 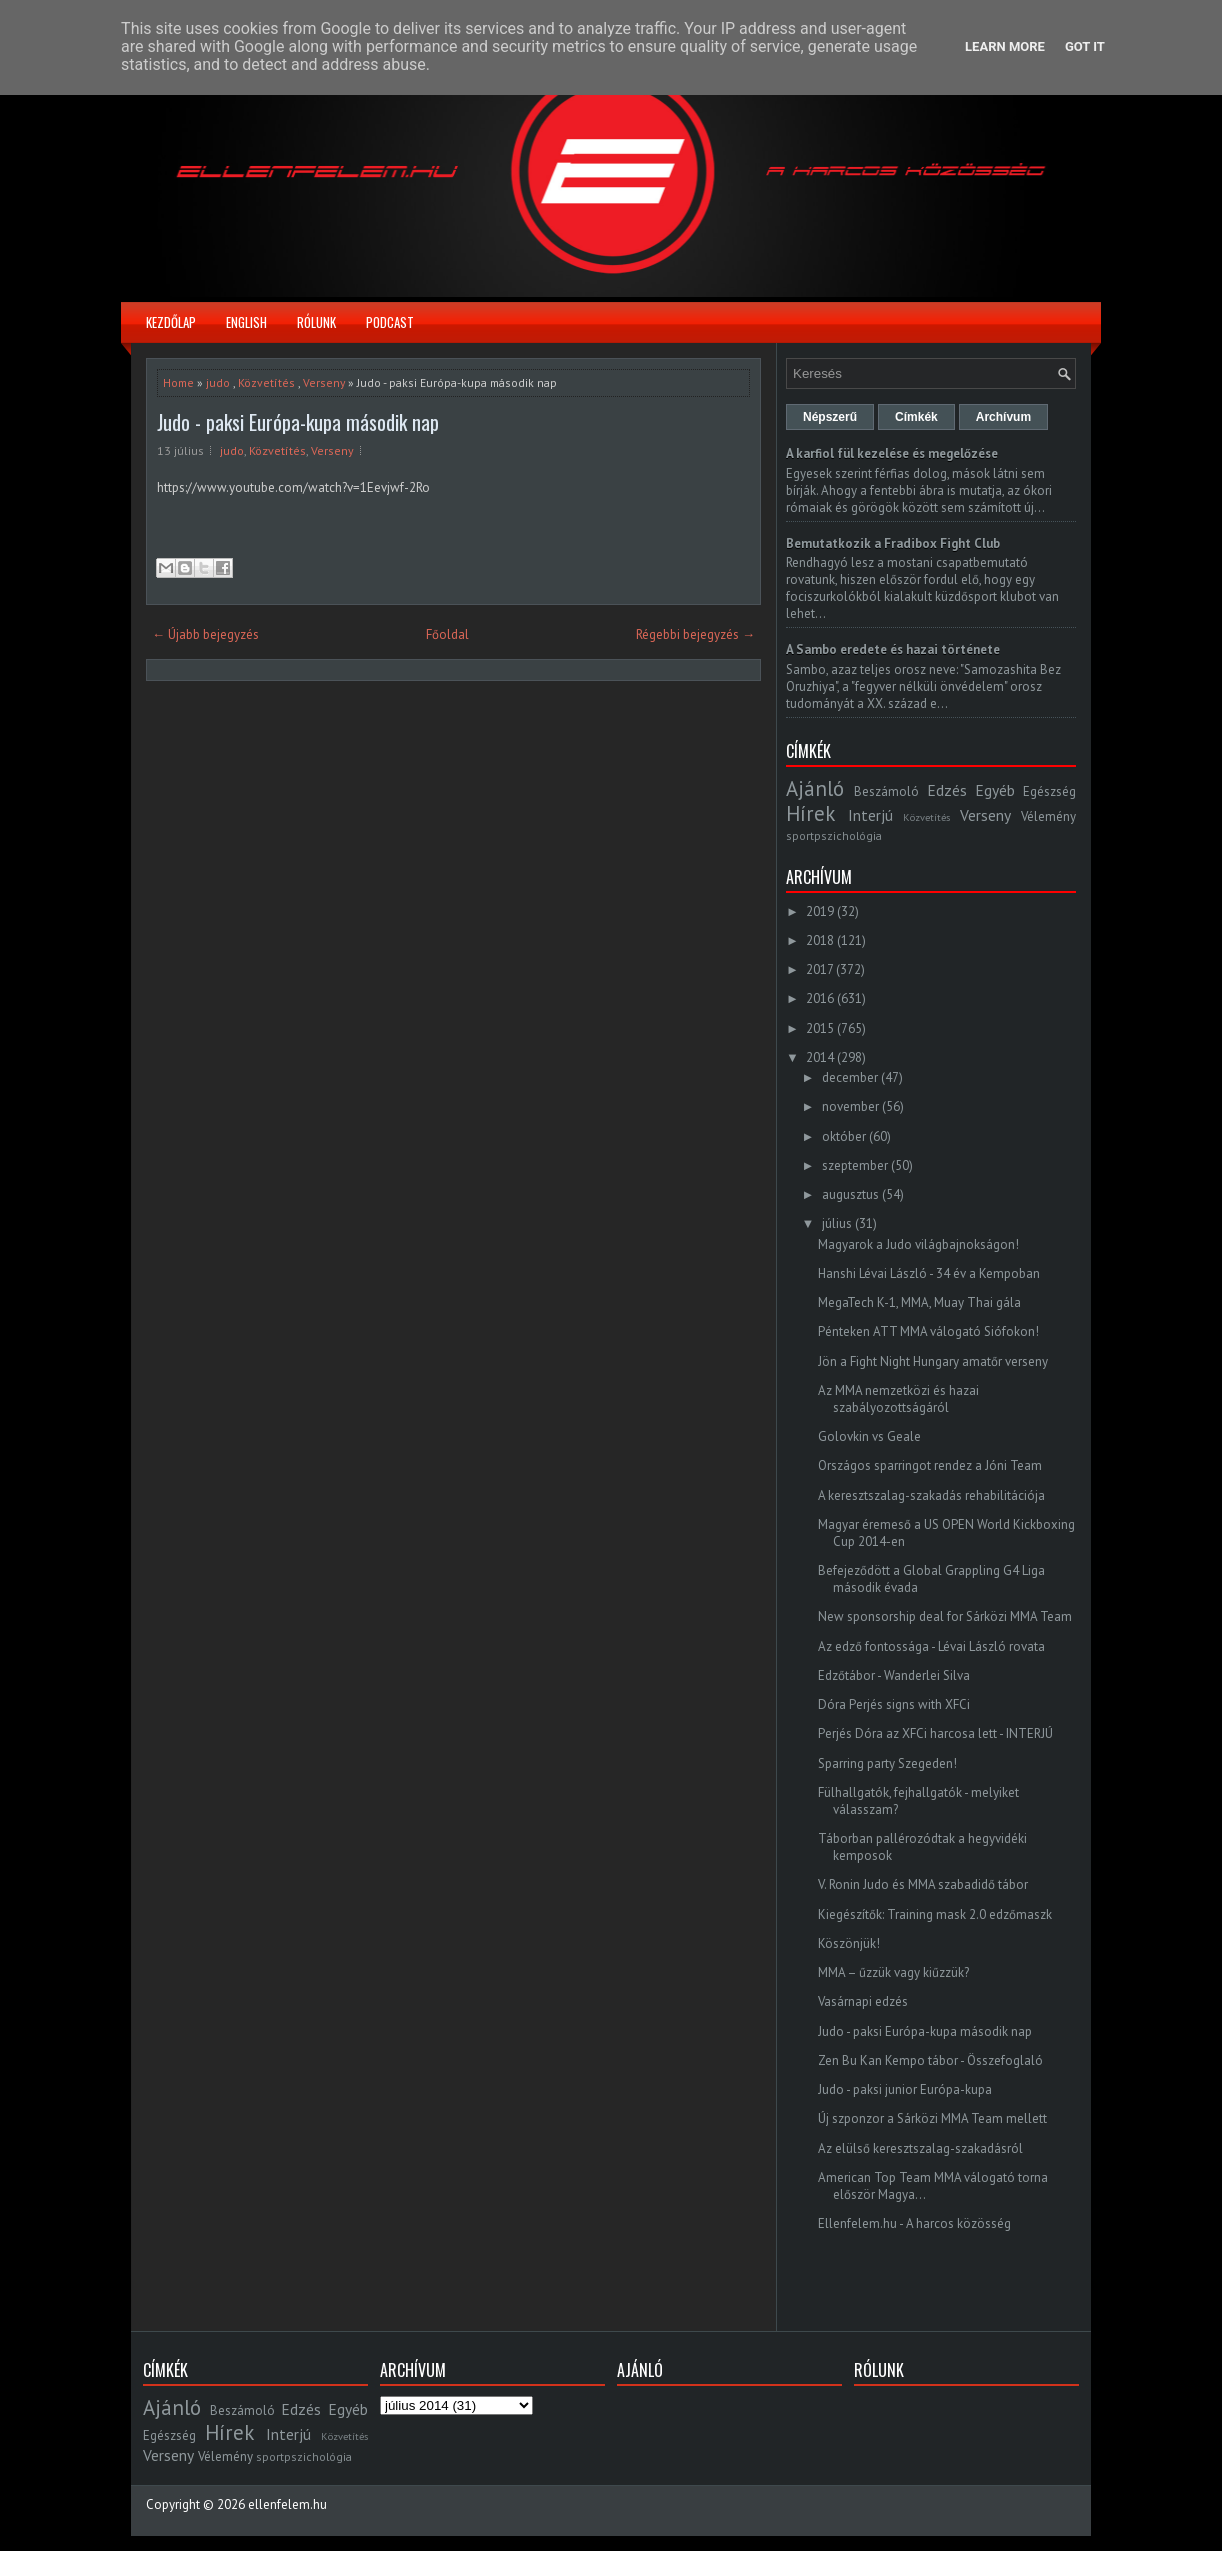 What do you see at coordinates (819, 969) in the screenshot?
I see `2017` at bounding box center [819, 969].